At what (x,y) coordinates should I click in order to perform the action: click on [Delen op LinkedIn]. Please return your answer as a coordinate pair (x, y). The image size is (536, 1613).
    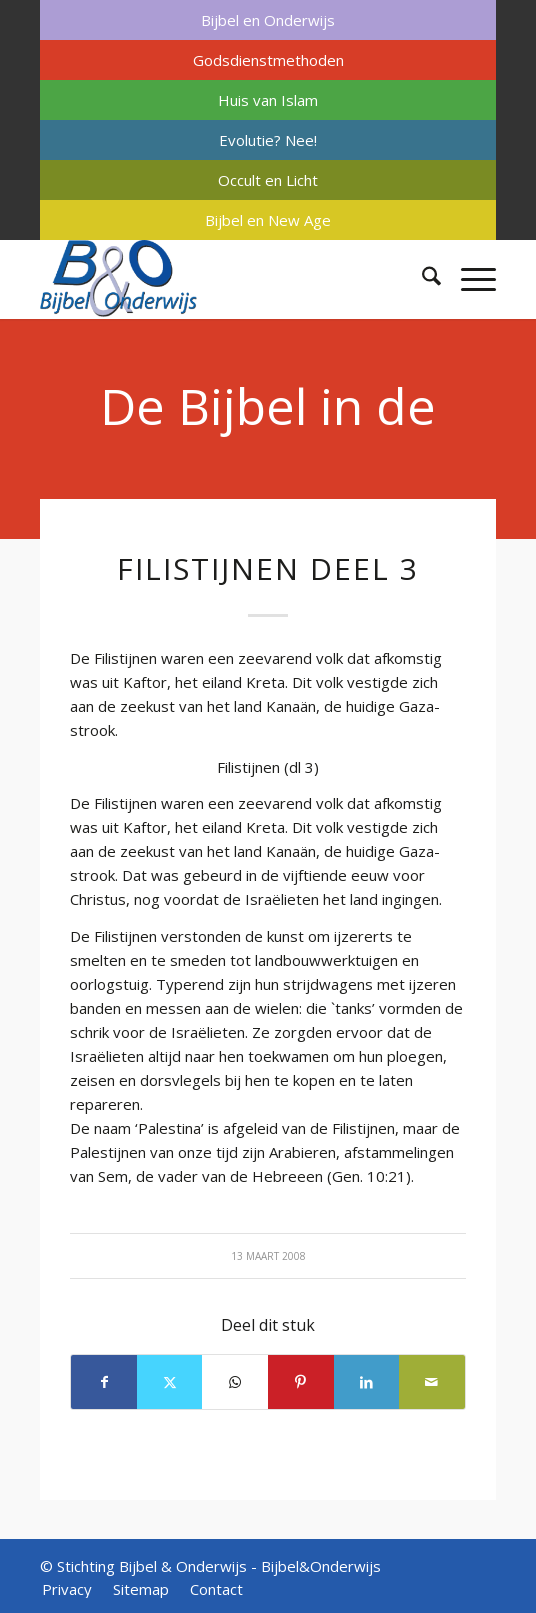
    Looking at the image, I should click on (367, 1382).